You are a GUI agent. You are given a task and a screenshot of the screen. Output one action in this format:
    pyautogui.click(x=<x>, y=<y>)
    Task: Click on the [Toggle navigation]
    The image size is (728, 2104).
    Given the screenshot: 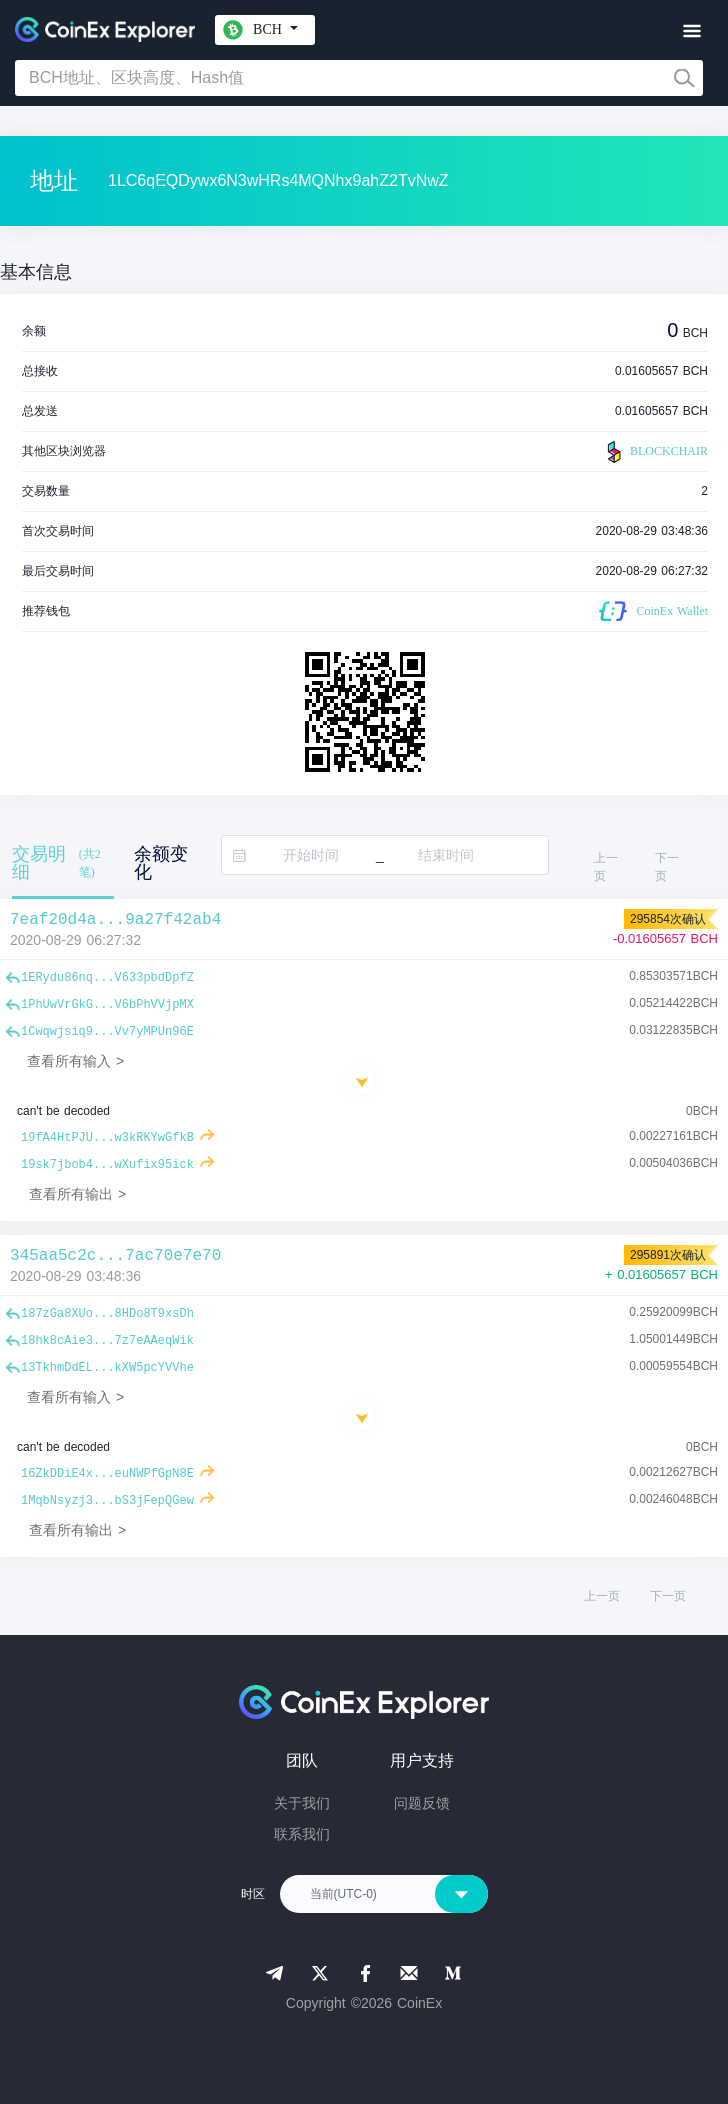 What is the action you would take?
    pyautogui.click(x=691, y=31)
    